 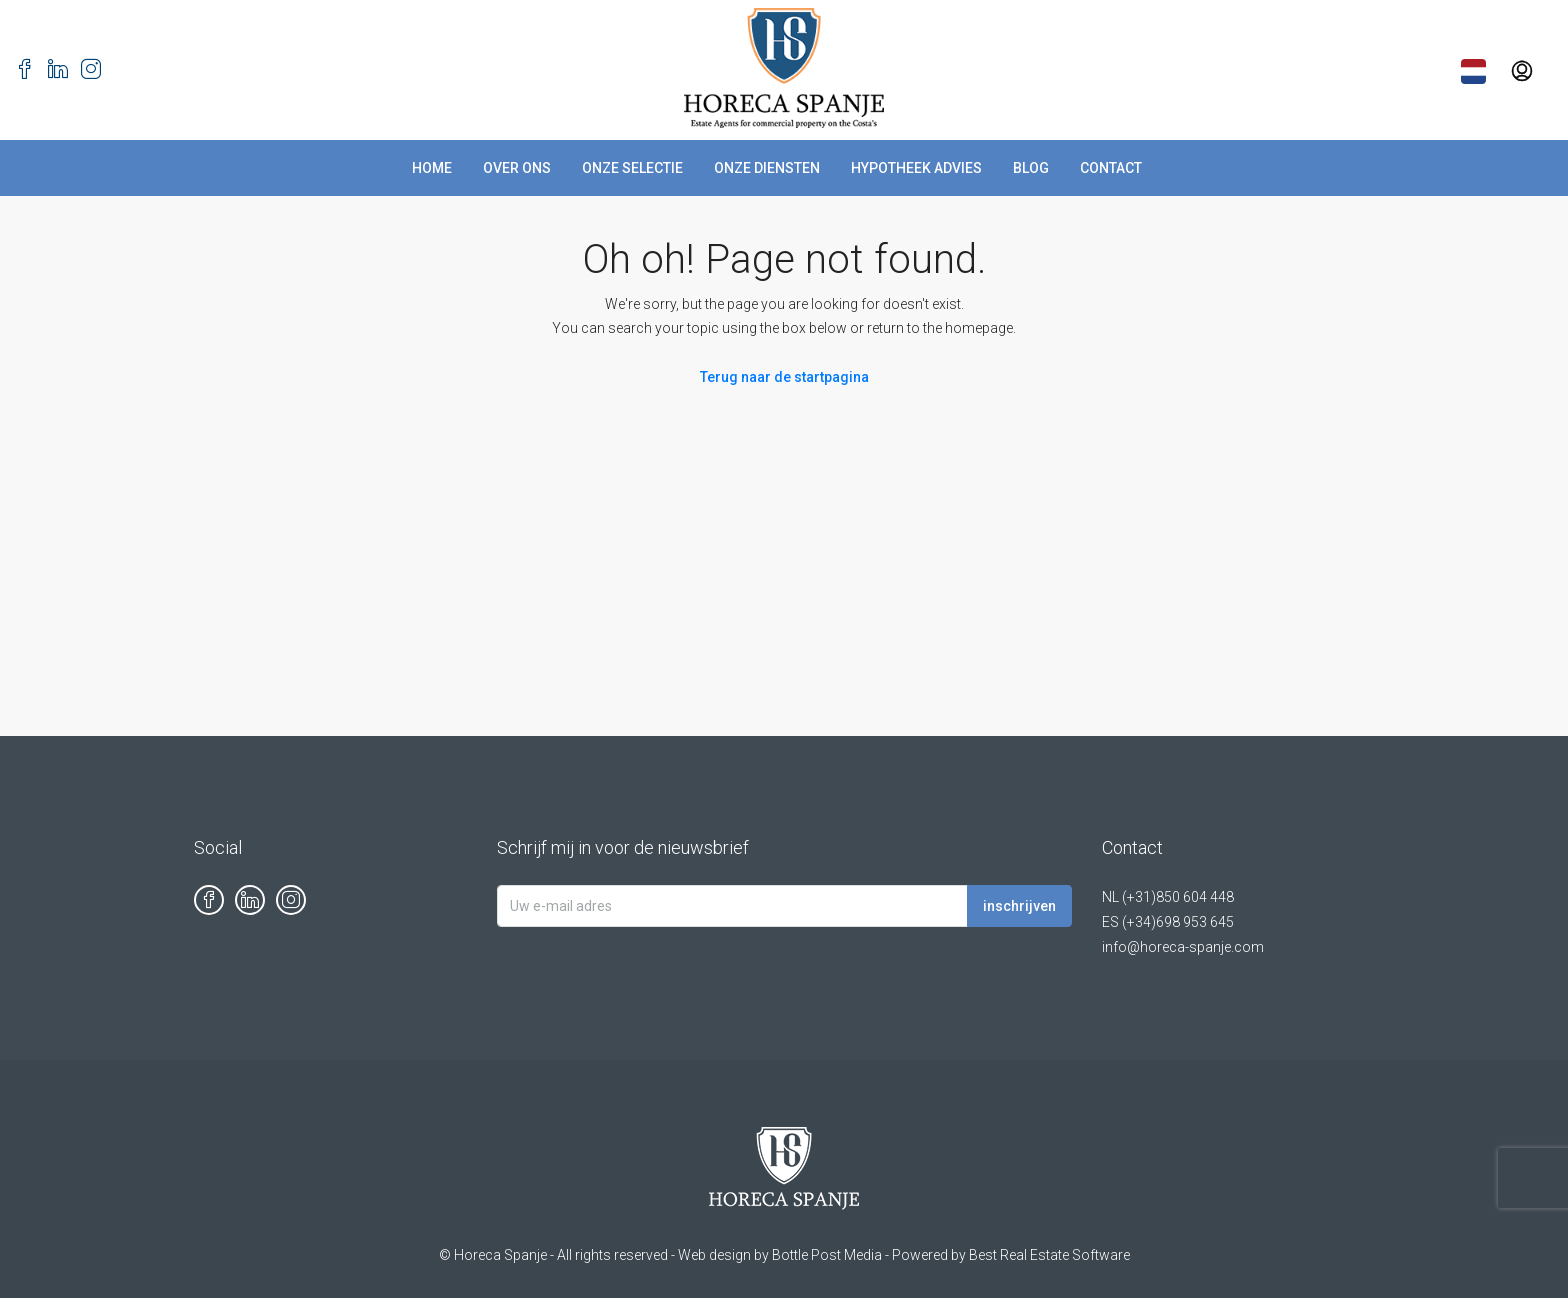 I want to click on Contact, so click(x=1111, y=168).